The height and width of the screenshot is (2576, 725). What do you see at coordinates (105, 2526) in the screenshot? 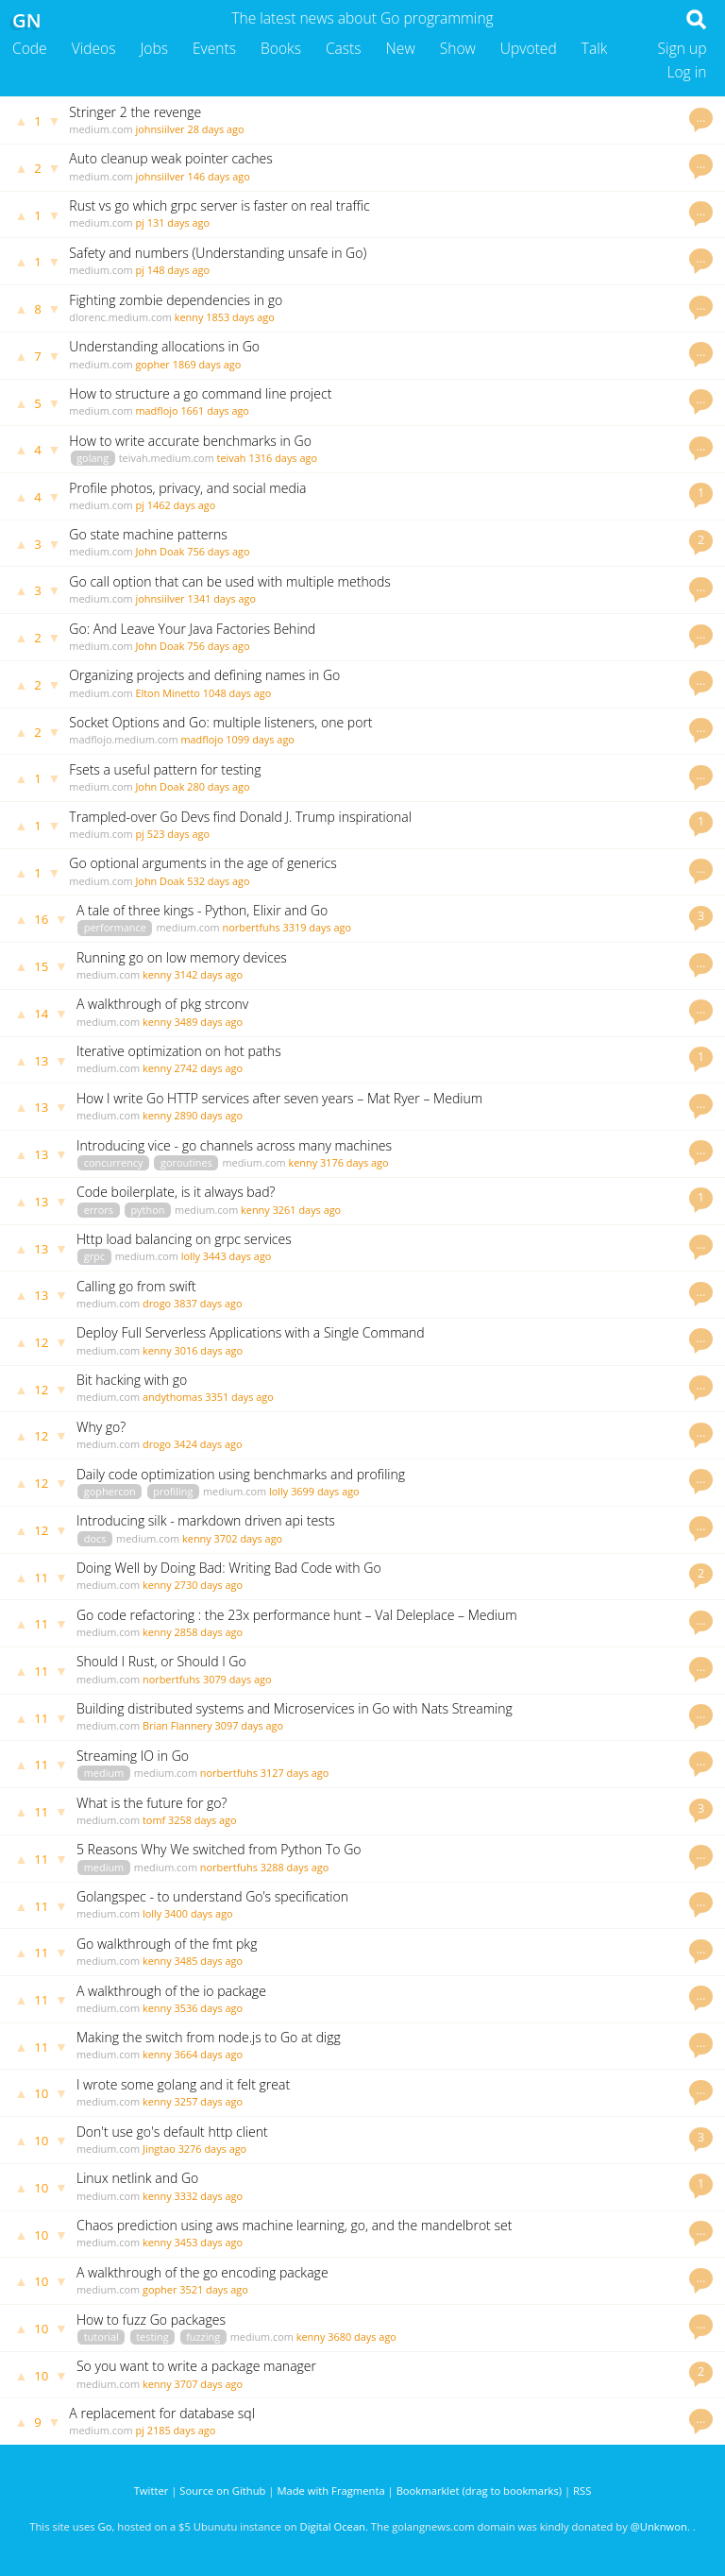
I see `Go` at bounding box center [105, 2526].